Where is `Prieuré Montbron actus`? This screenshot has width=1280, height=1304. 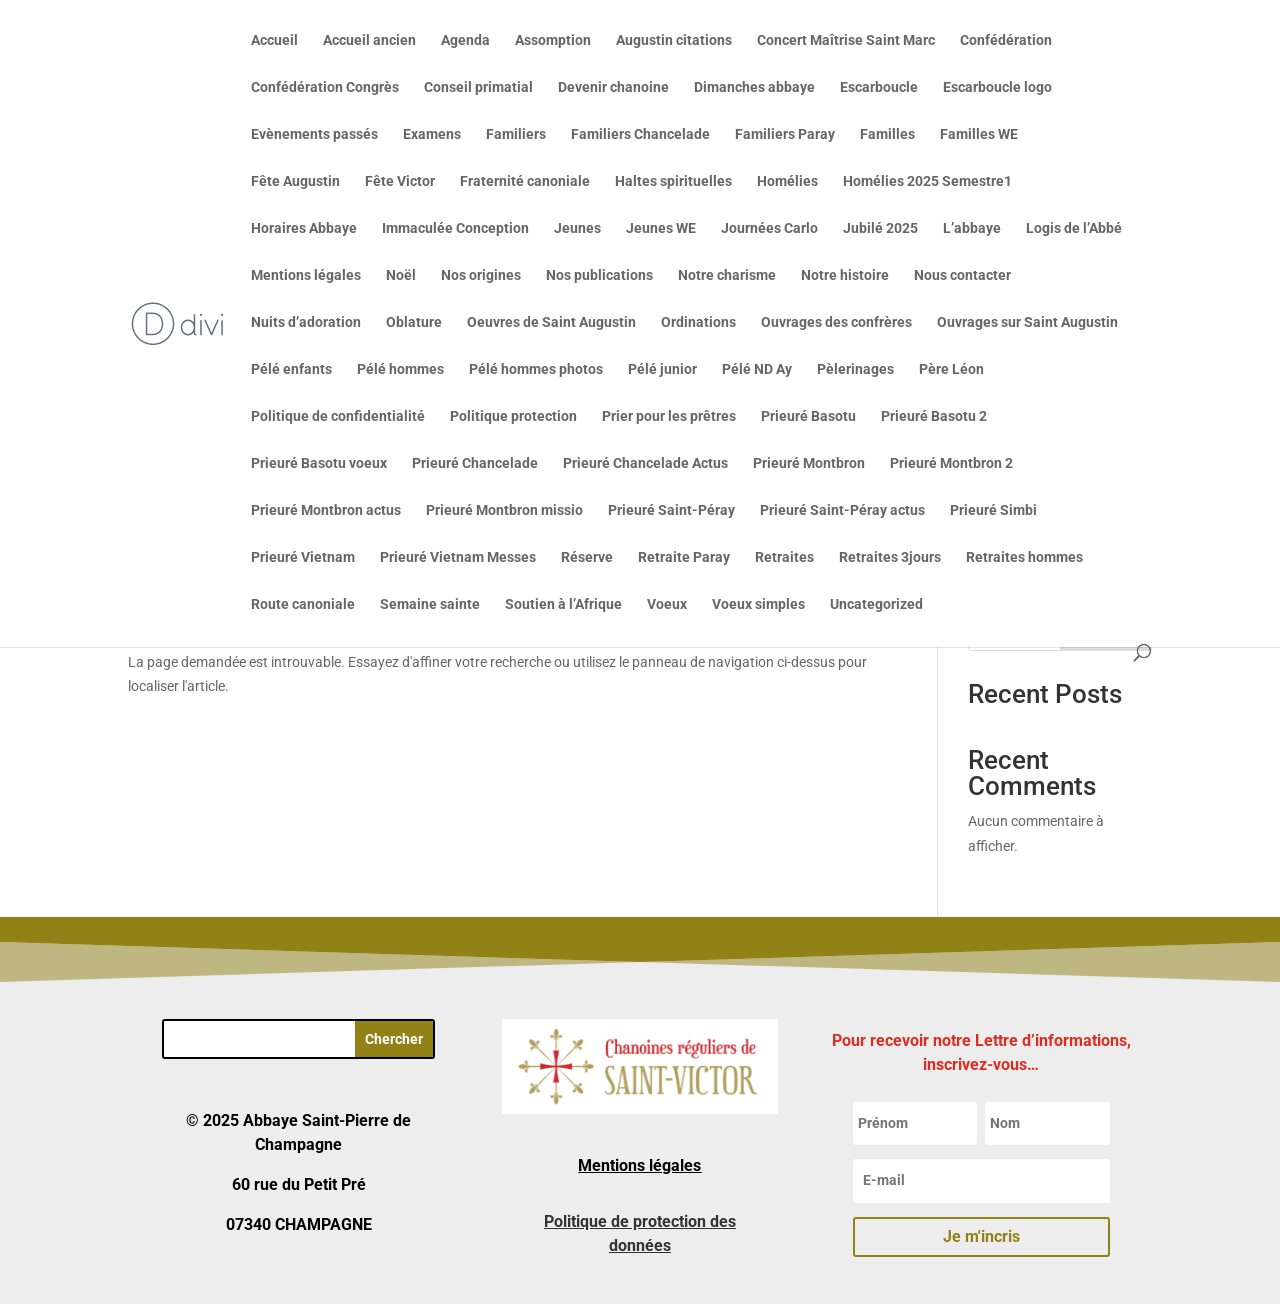
Prieuré Montbron actus is located at coordinates (326, 510).